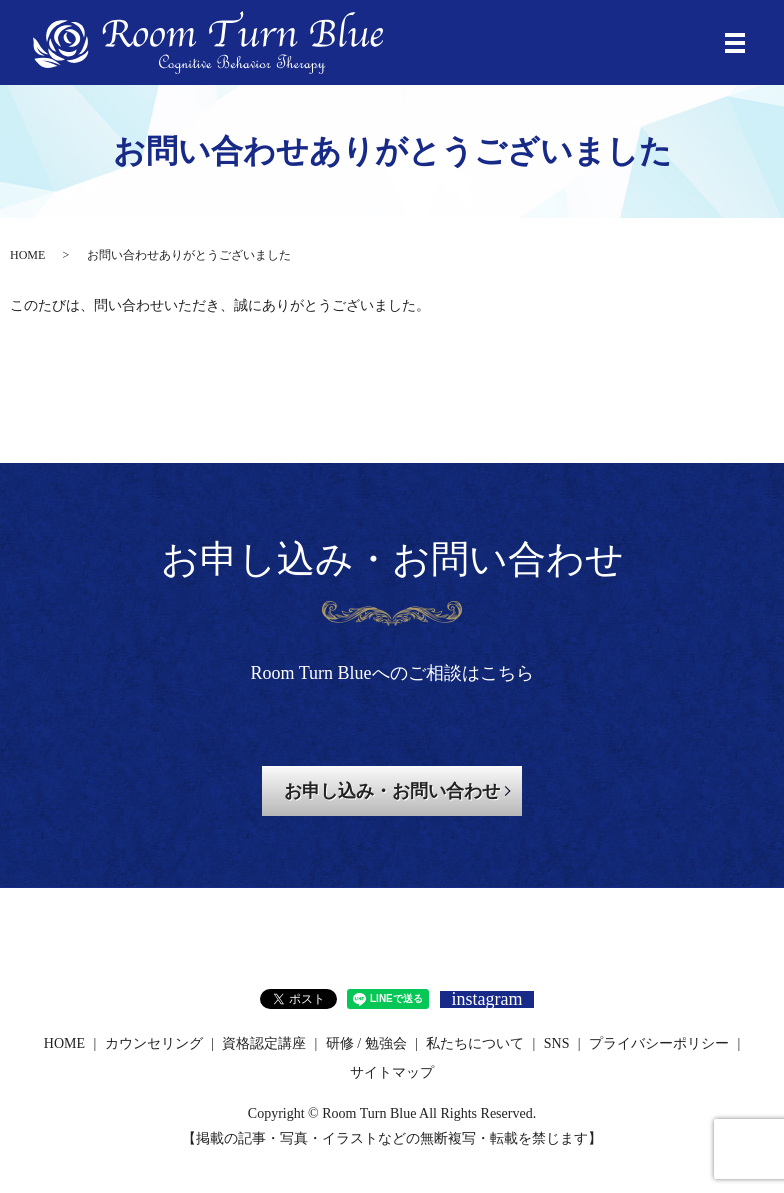  Describe the element at coordinates (475, 1043) in the screenshot. I see `私たちについて` at that location.